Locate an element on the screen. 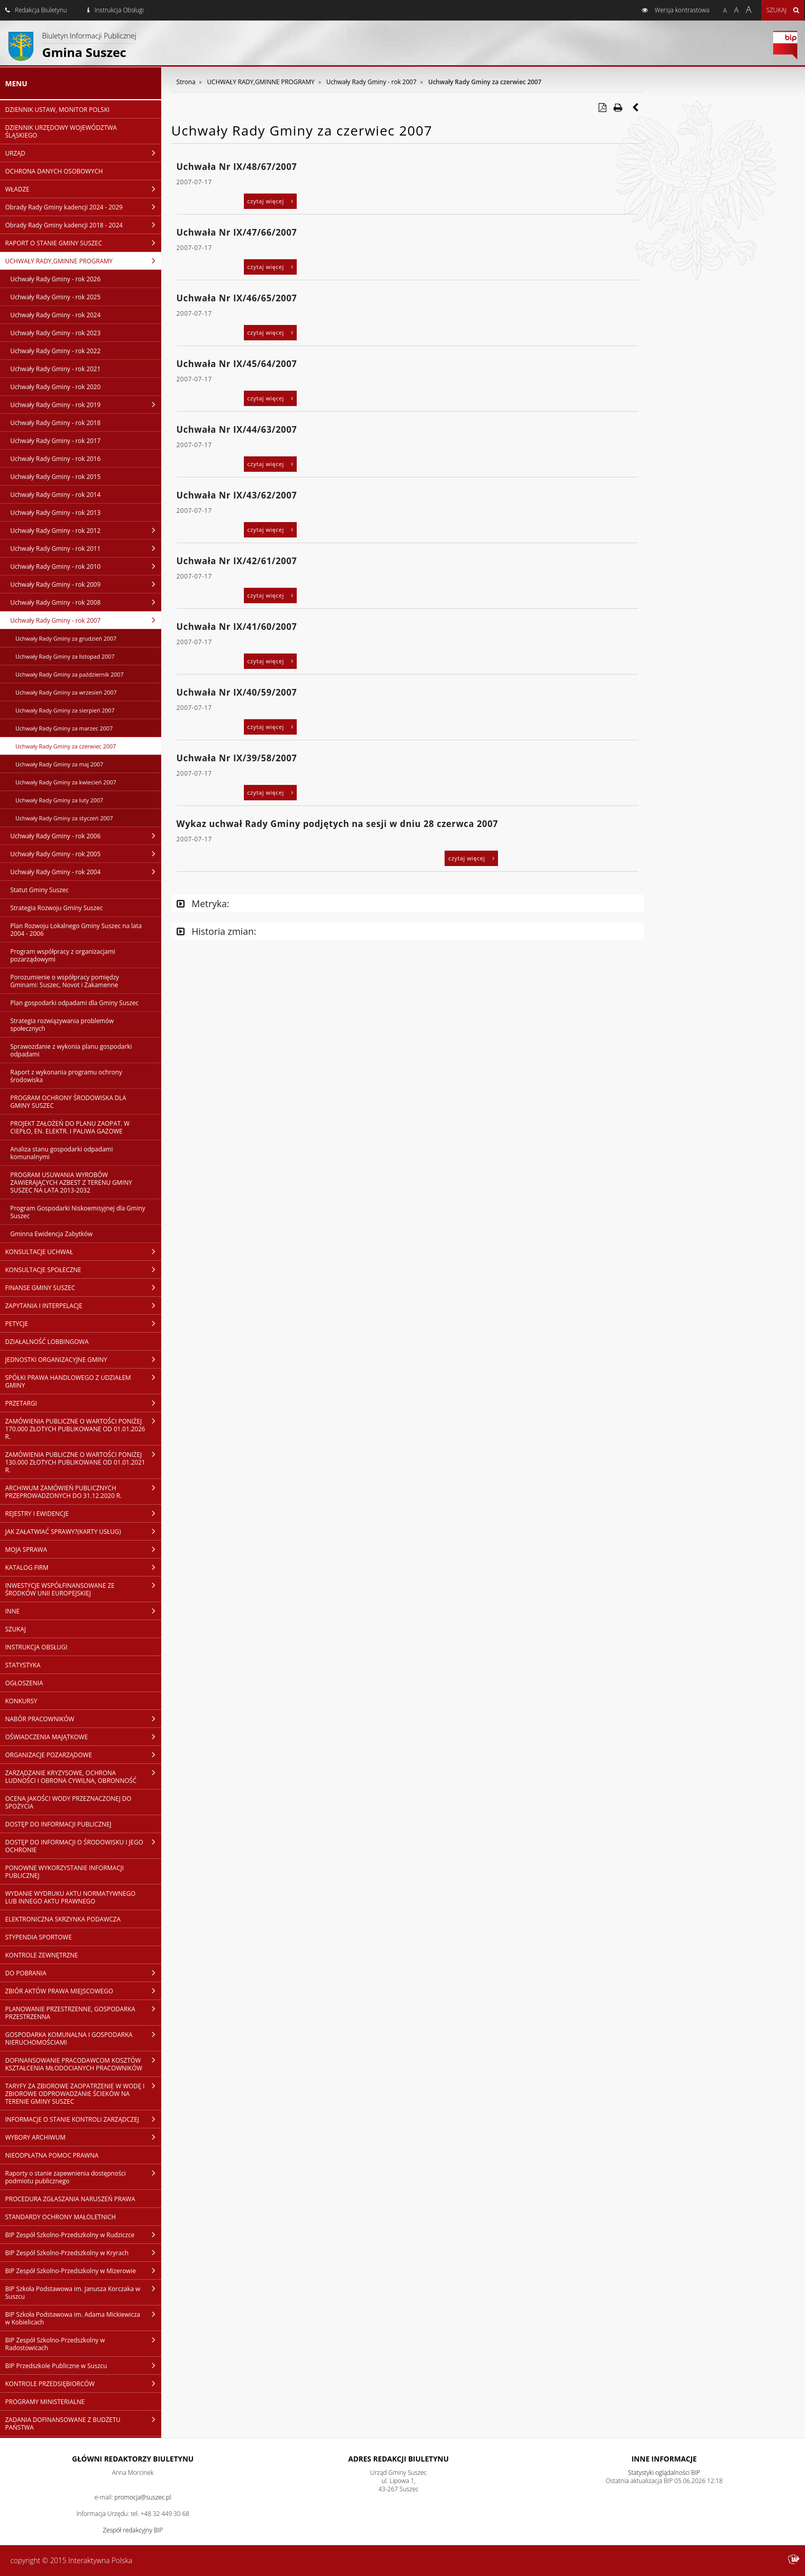 Image resolution: width=805 pixels, height=2576 pixels. Uchwały Rady Gminy - rok 2021 is located at coordinates (55, 368).